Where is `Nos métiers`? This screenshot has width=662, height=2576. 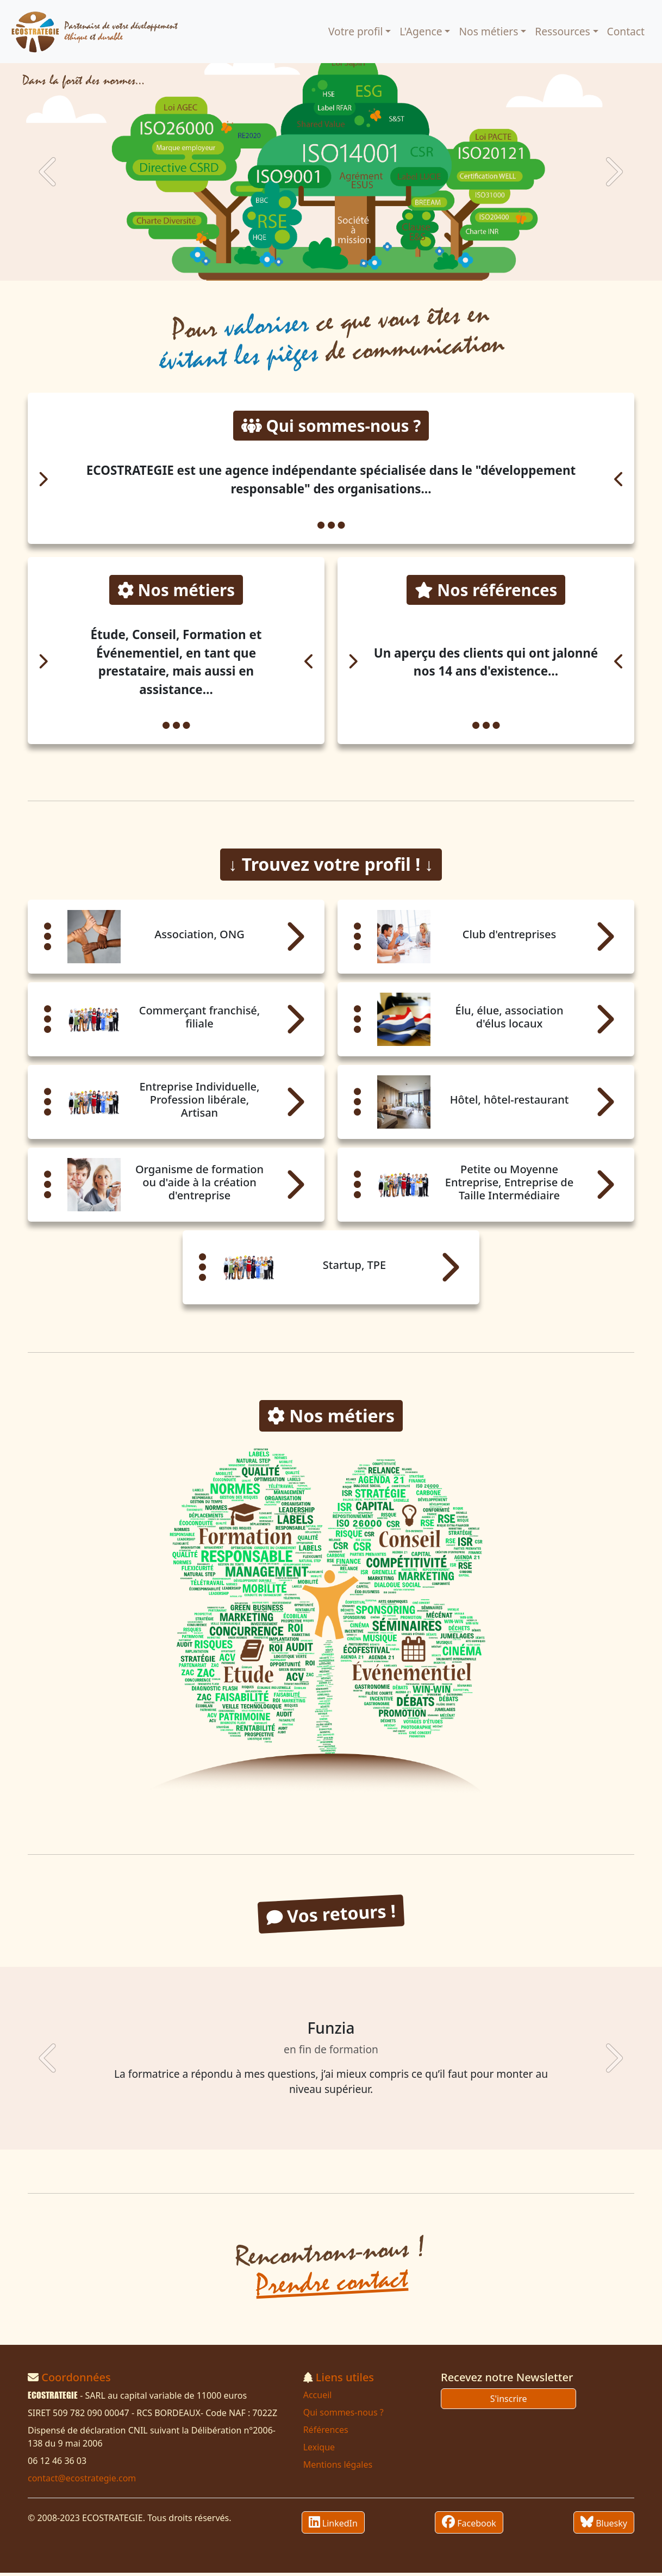 Nos métiers is located at coordinates (488, 31).